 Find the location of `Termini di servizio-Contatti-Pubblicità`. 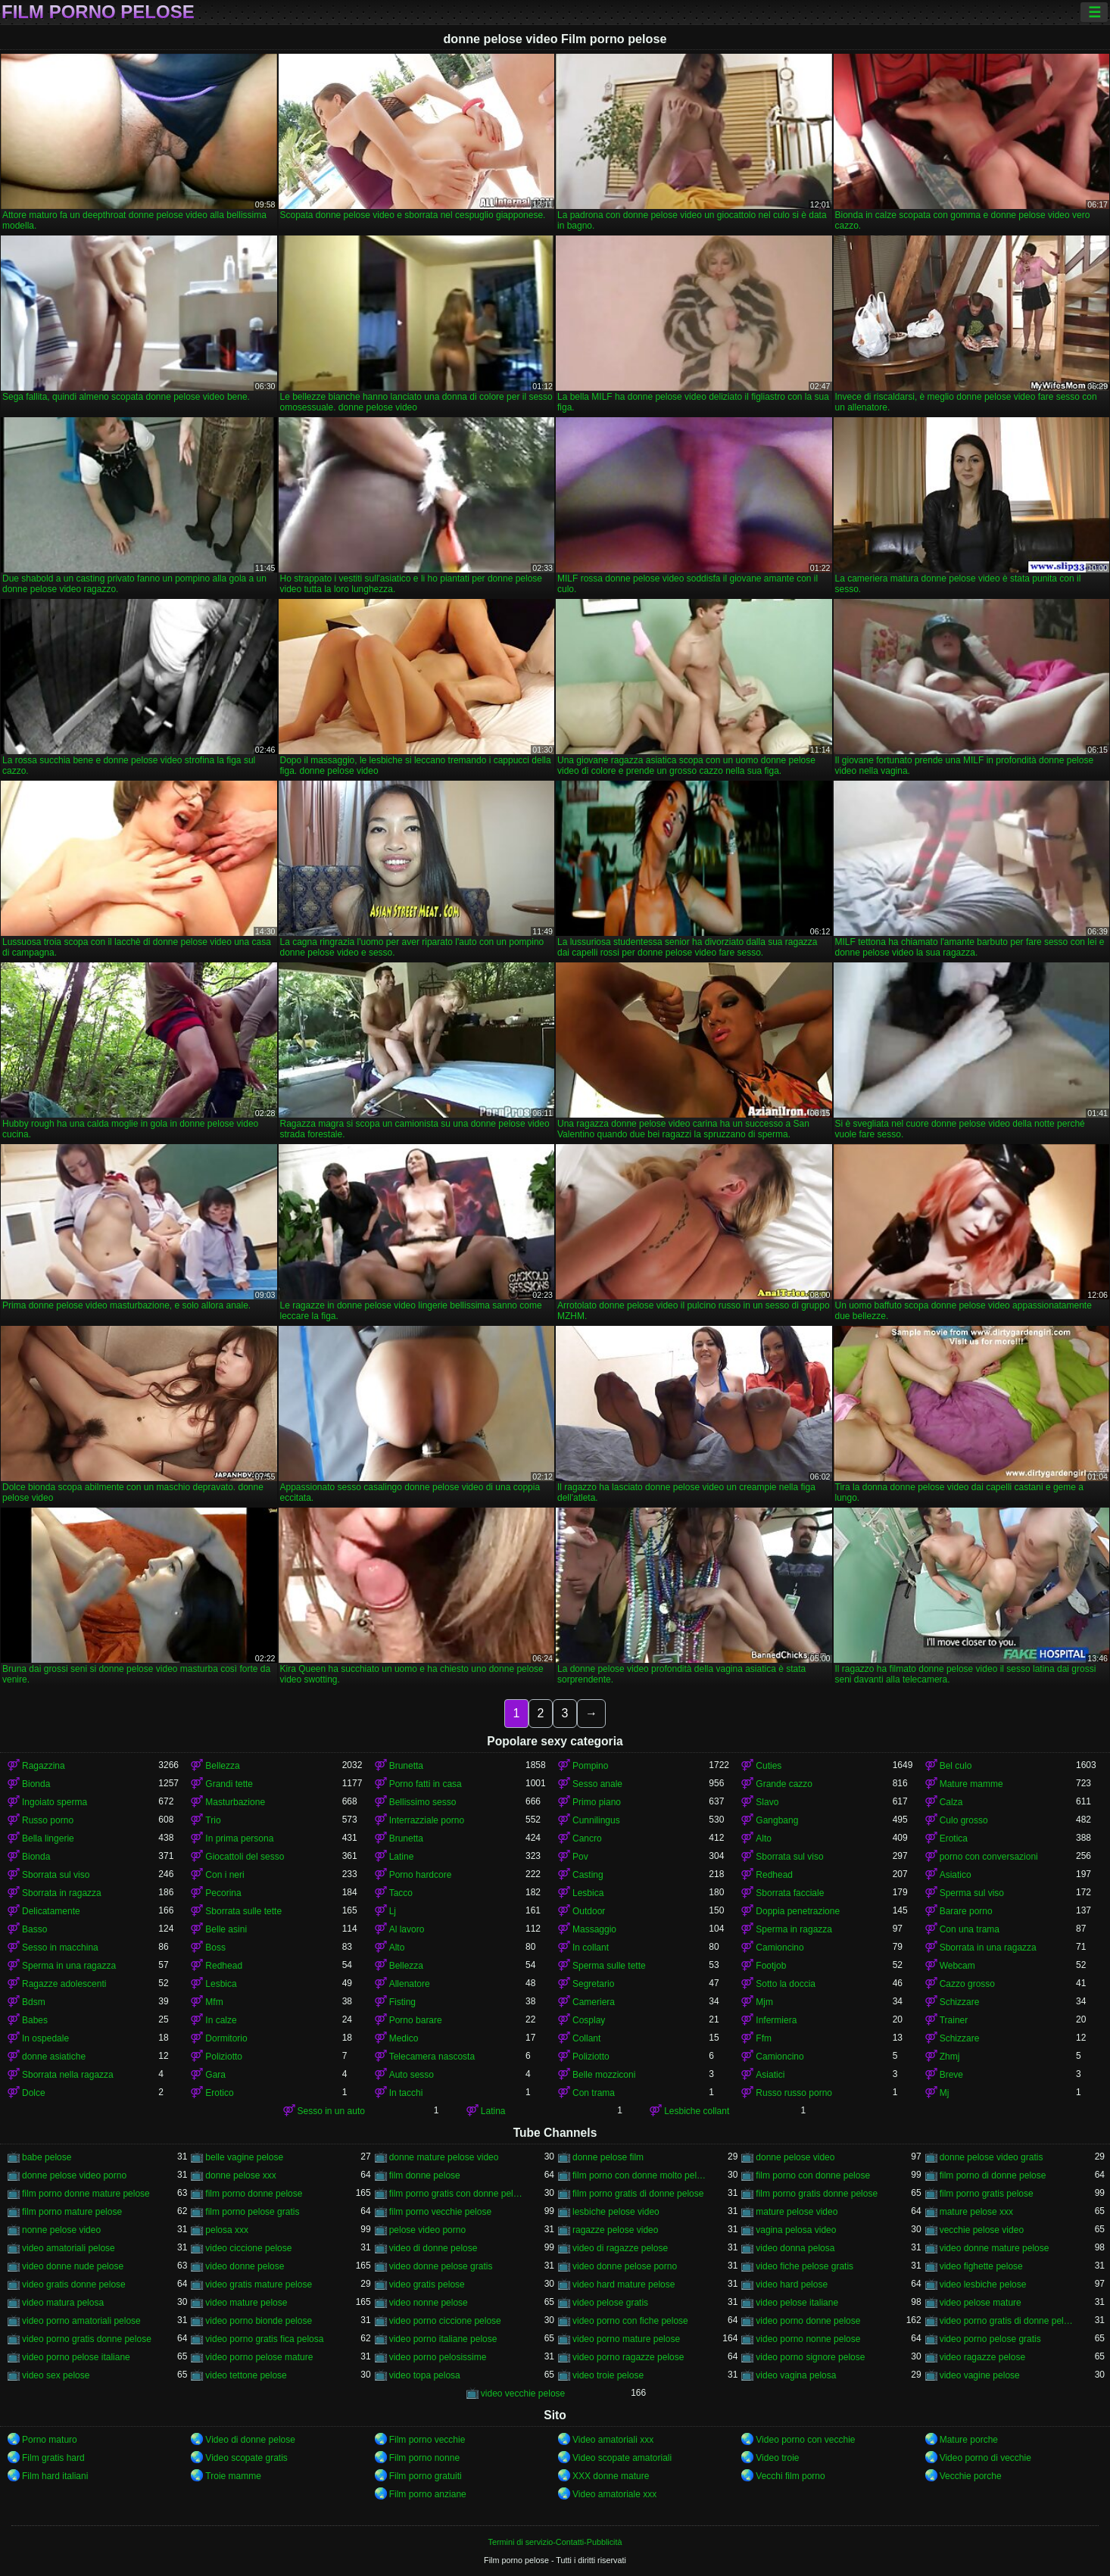

Termini di servizio-Contatti-Pubblicità is located at coordinates (555, 2541).